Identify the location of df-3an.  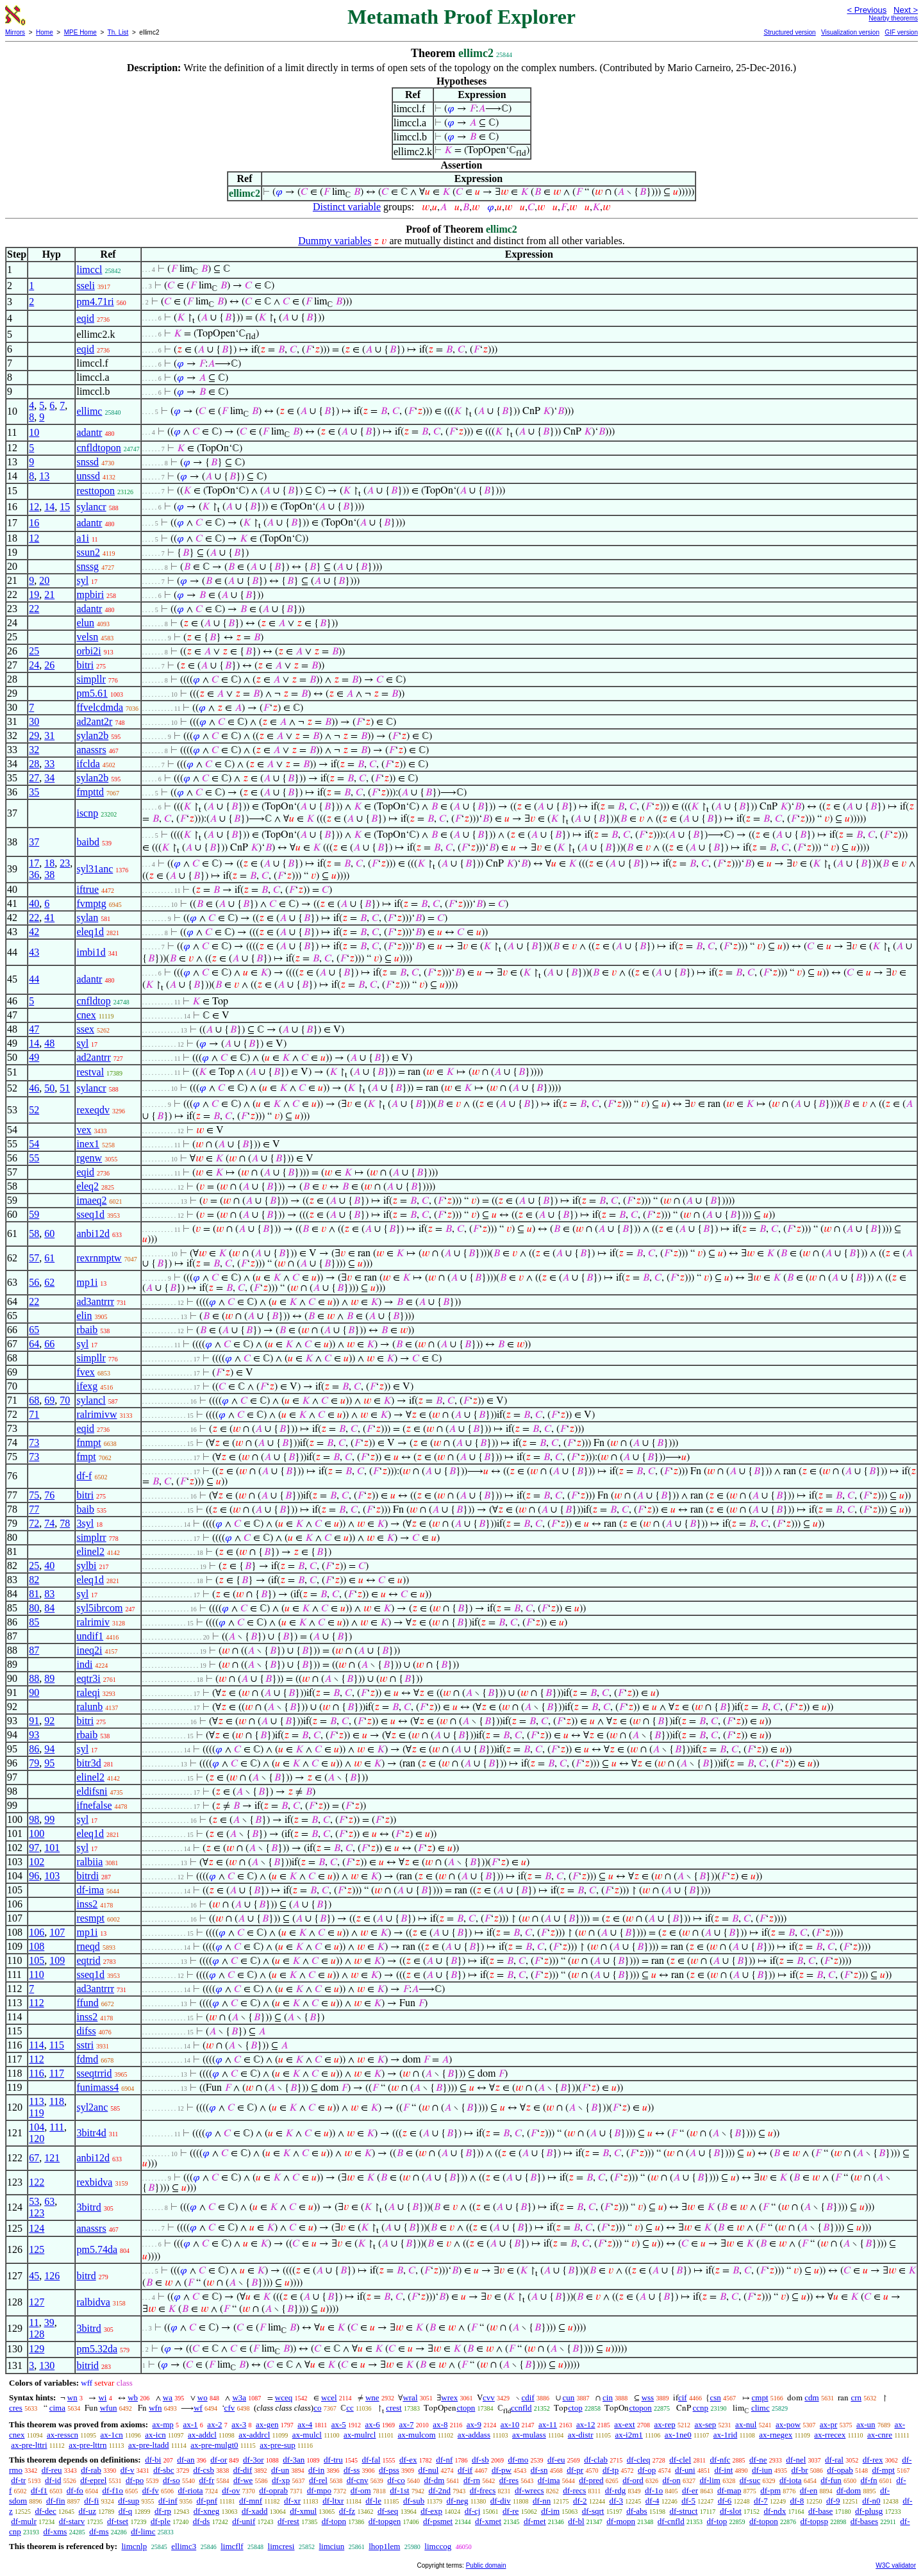
(293, 2459).